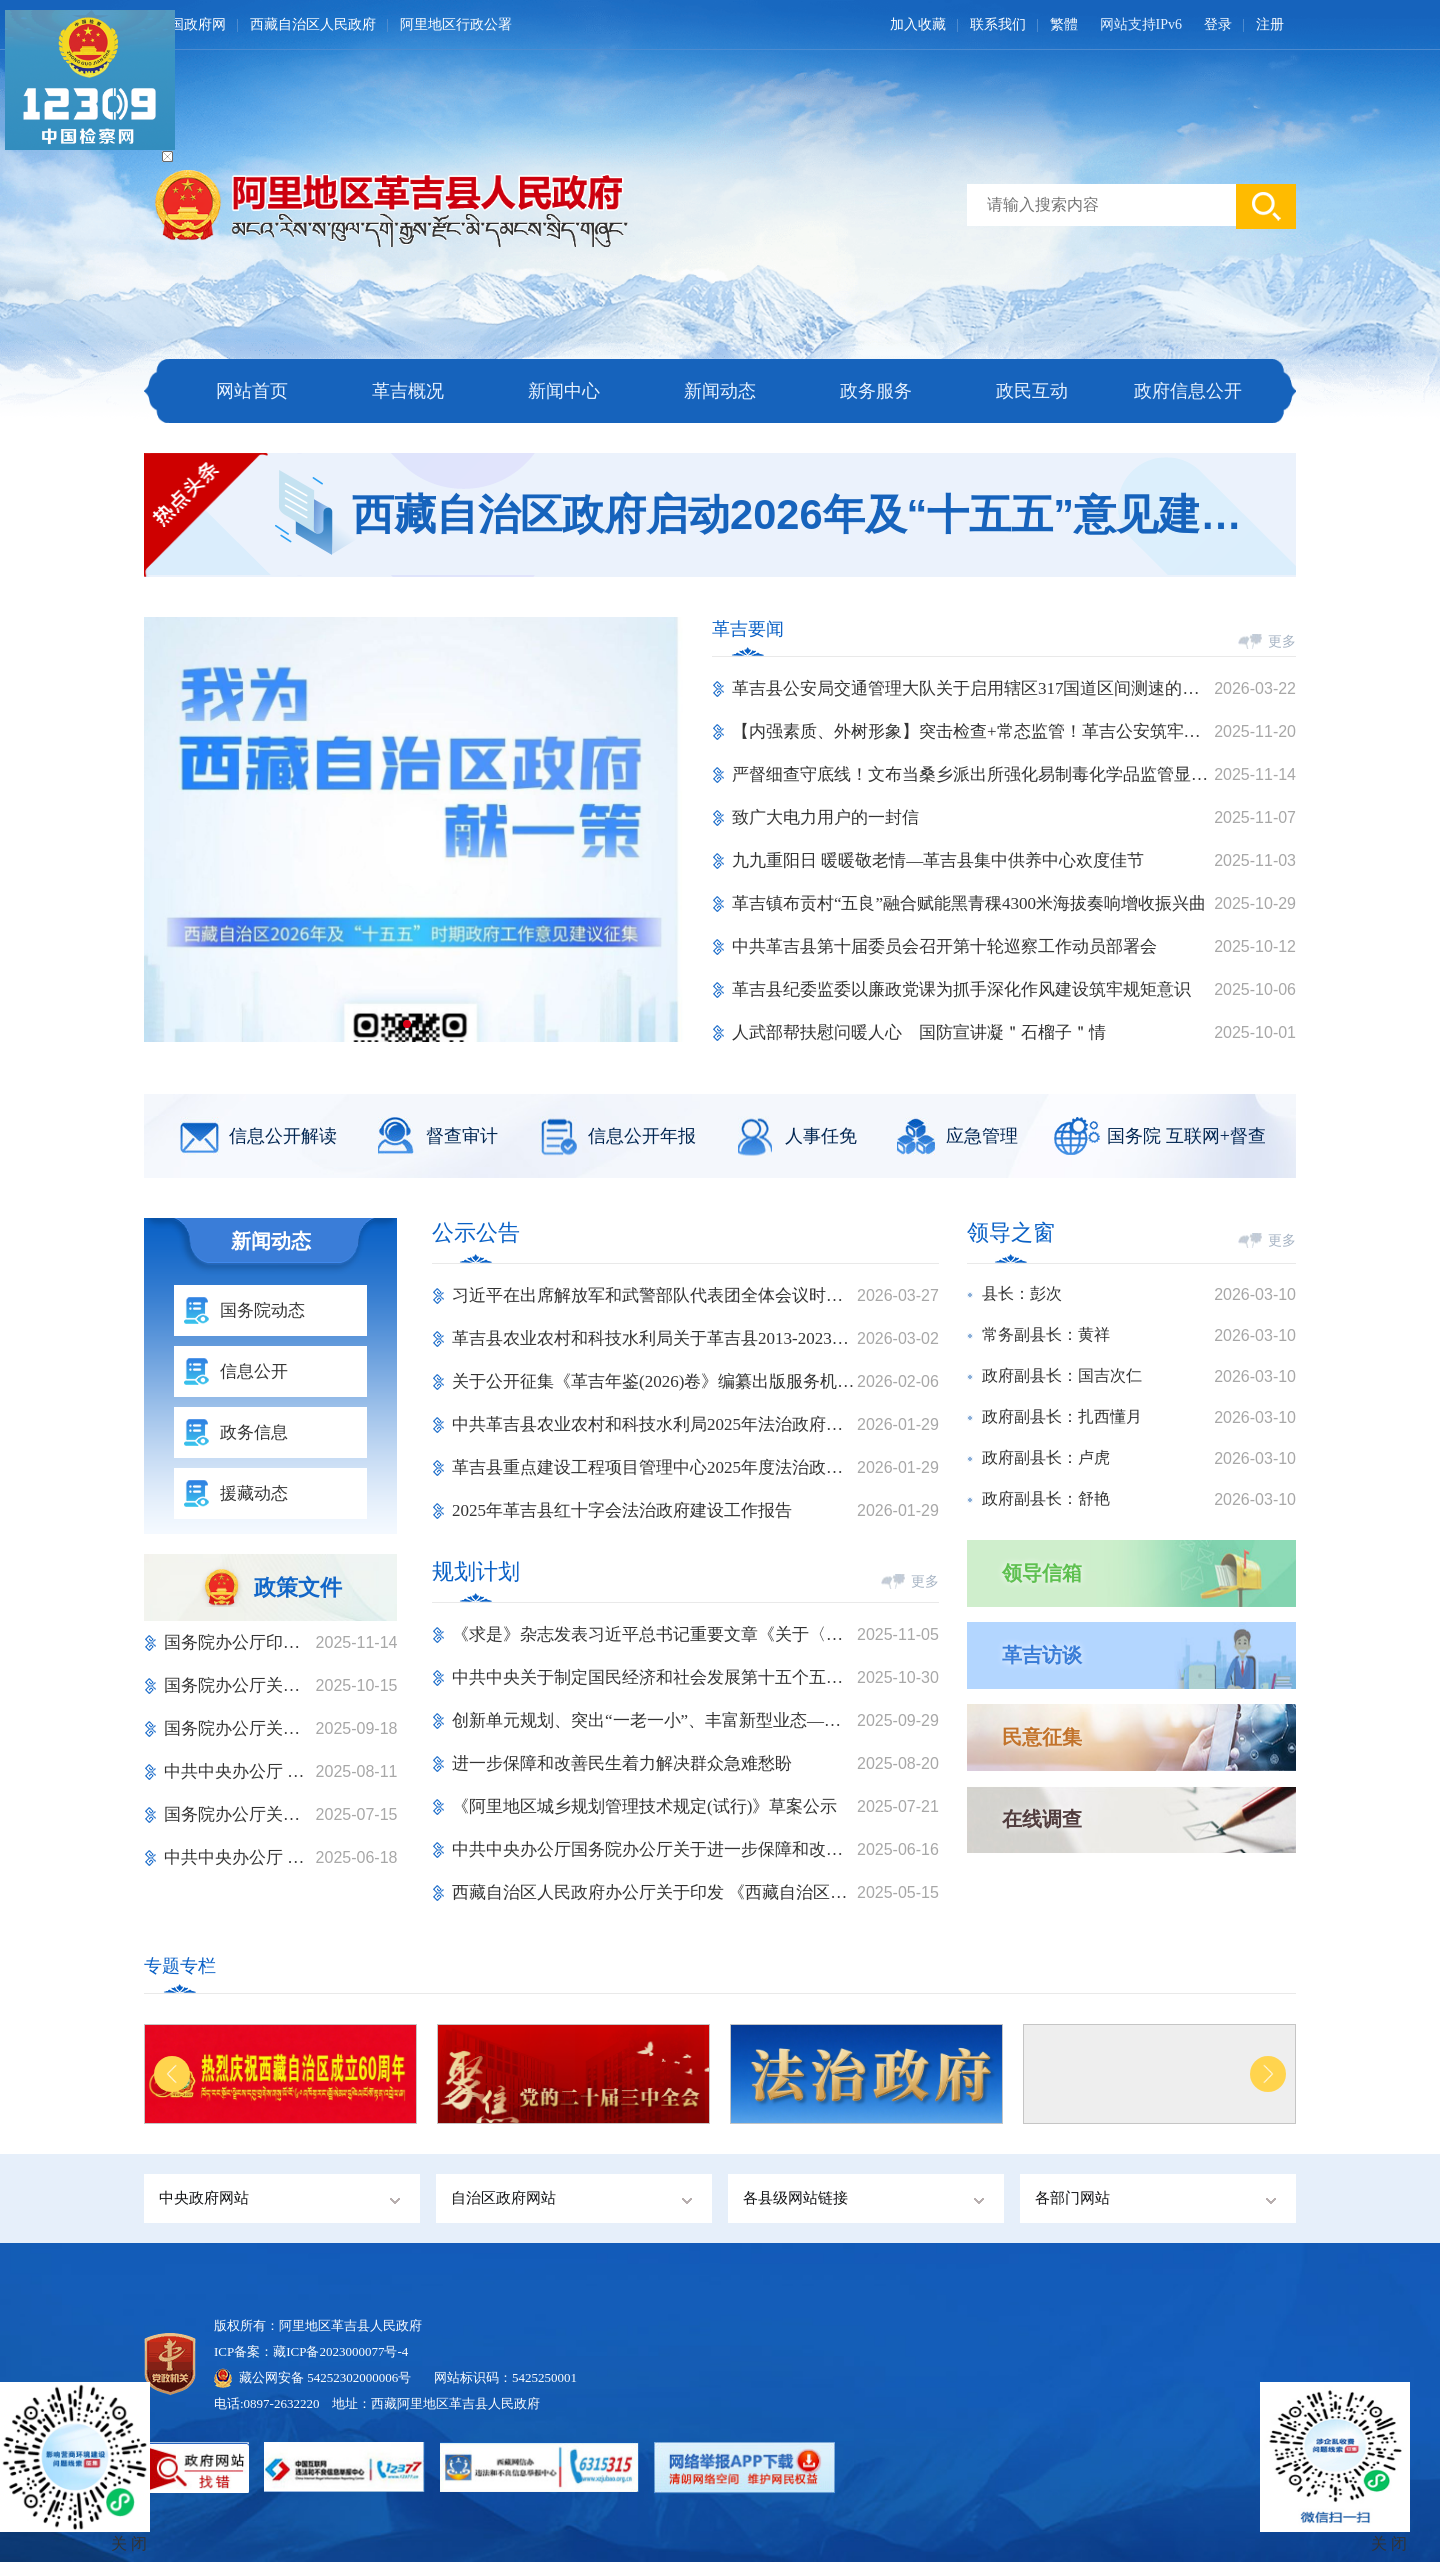  What do you see at coordinates (254, 1432) in the screenshot?
I see `政务信息` at bounding box center [254, 1432].